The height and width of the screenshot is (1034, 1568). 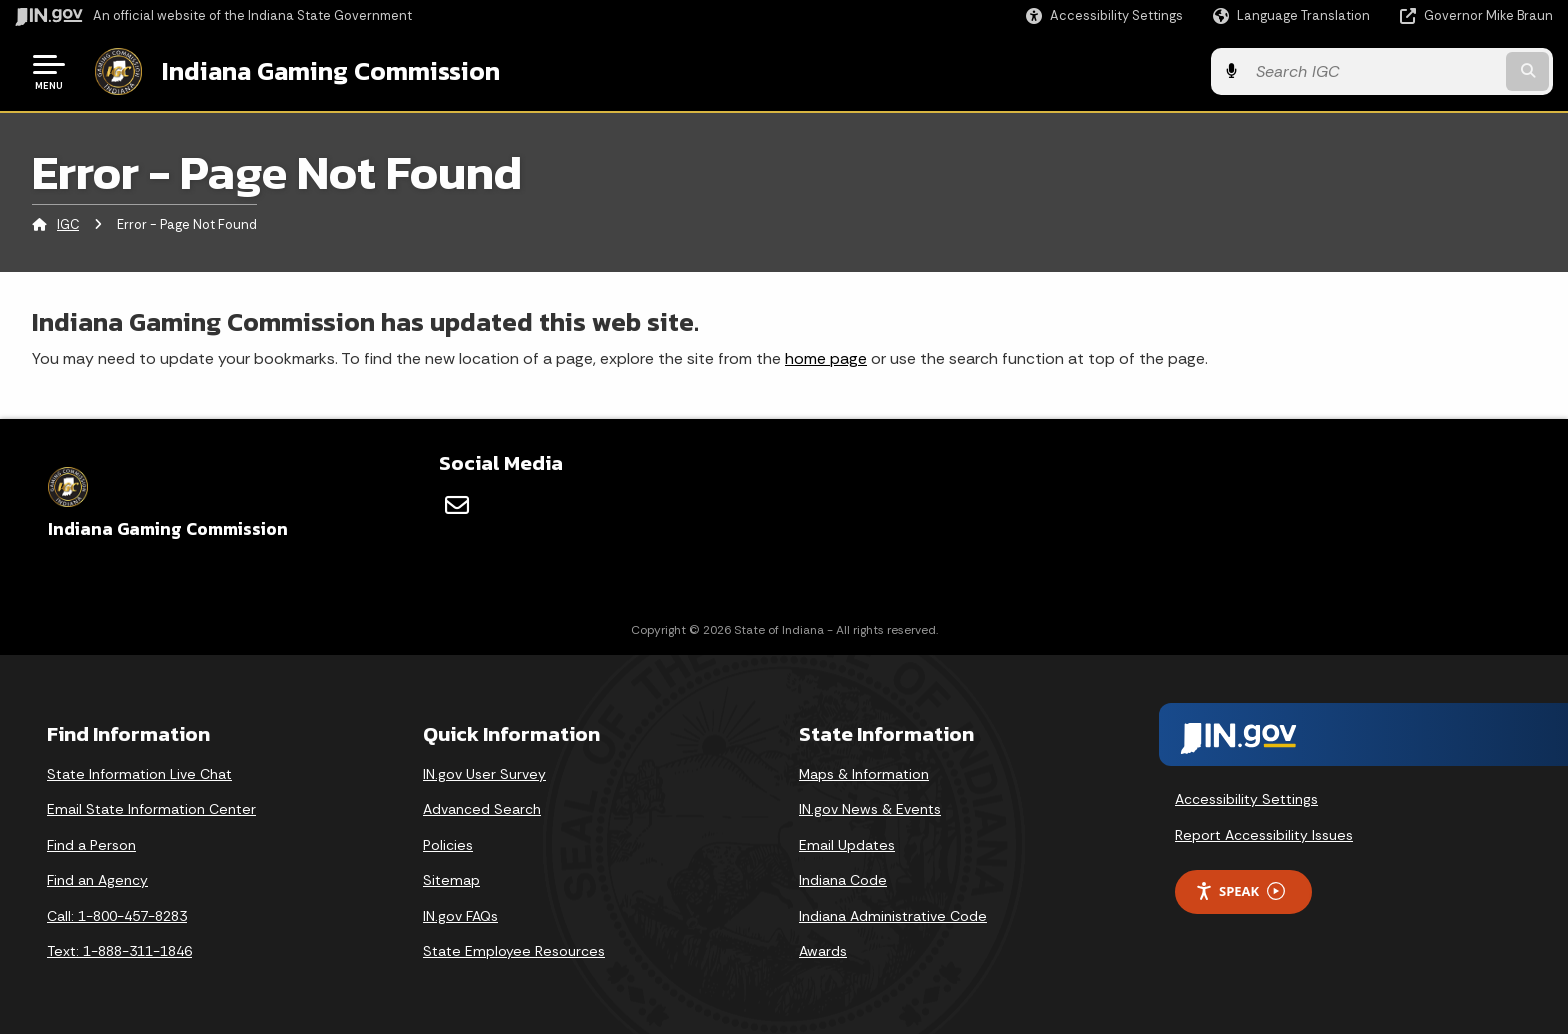 What do you see at coordinates (847, 845) in the screenshot?
I see `Email Updates` at bounding box center [847, 845].